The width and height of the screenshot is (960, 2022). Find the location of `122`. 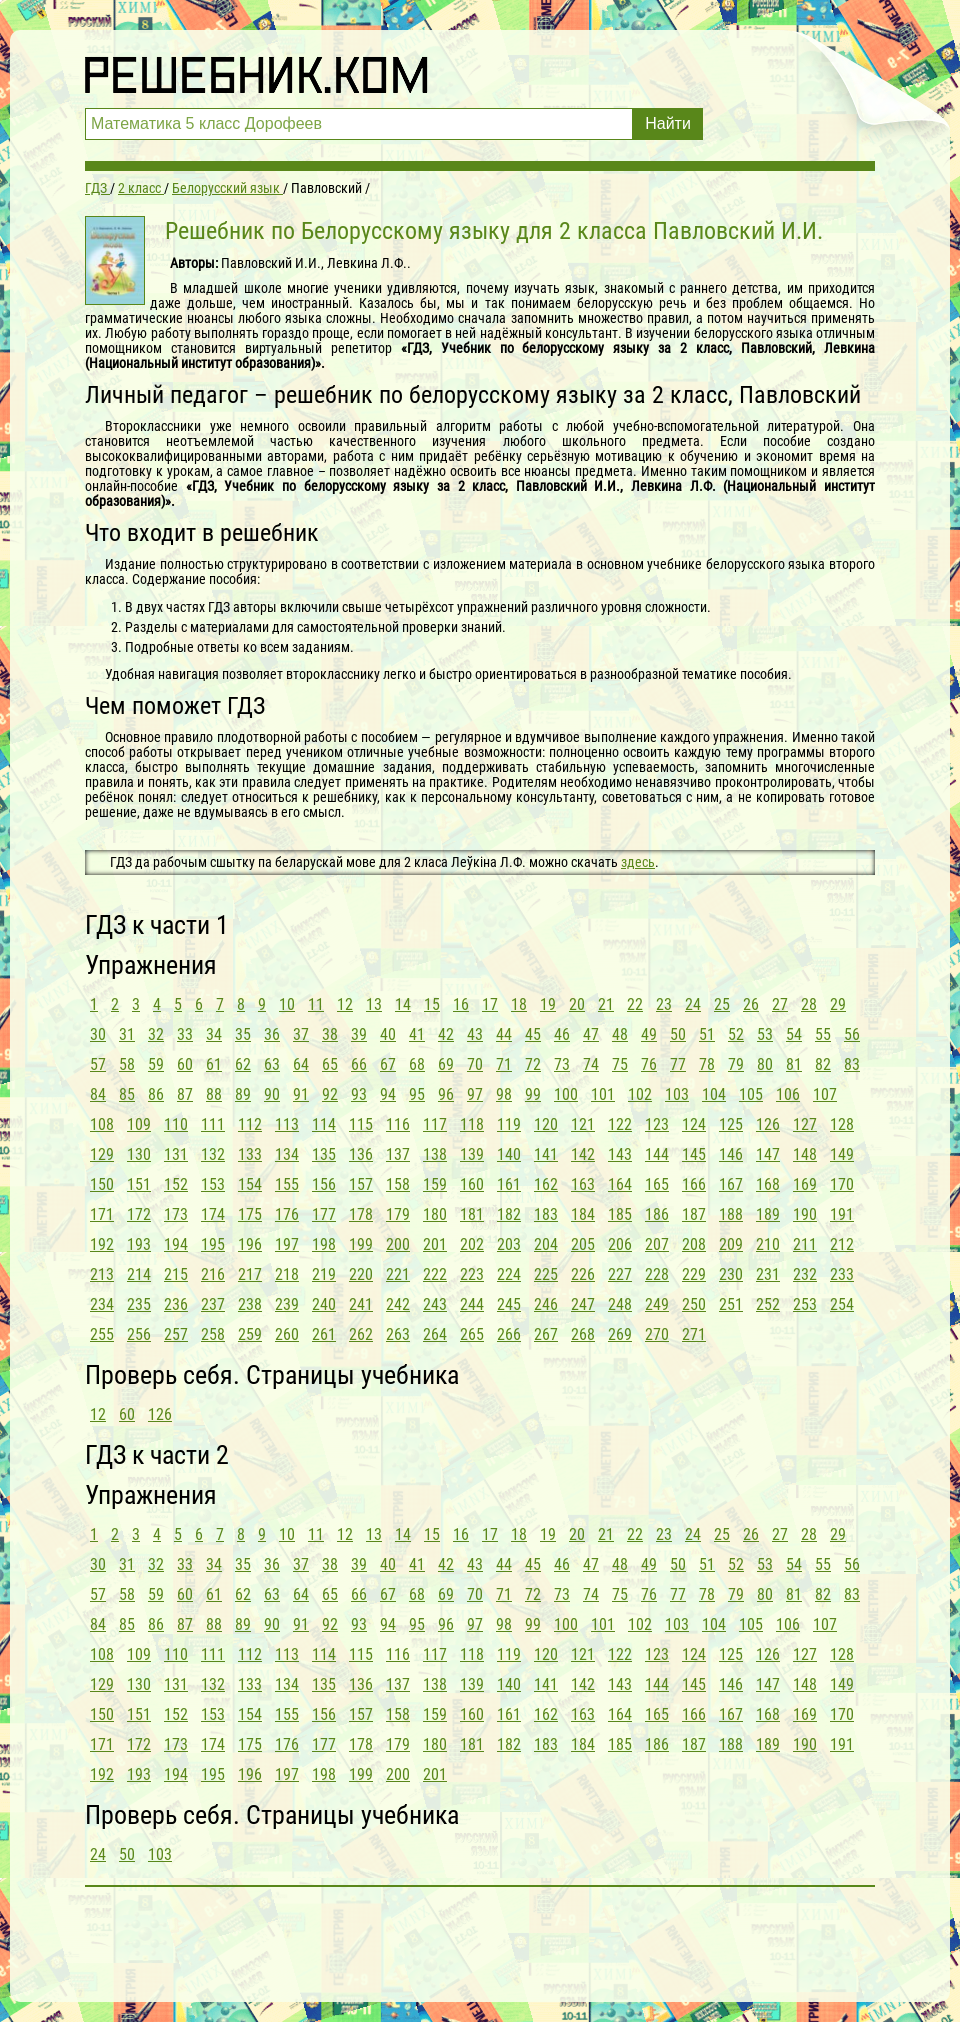

122 is located at coordinates (620, 1124).